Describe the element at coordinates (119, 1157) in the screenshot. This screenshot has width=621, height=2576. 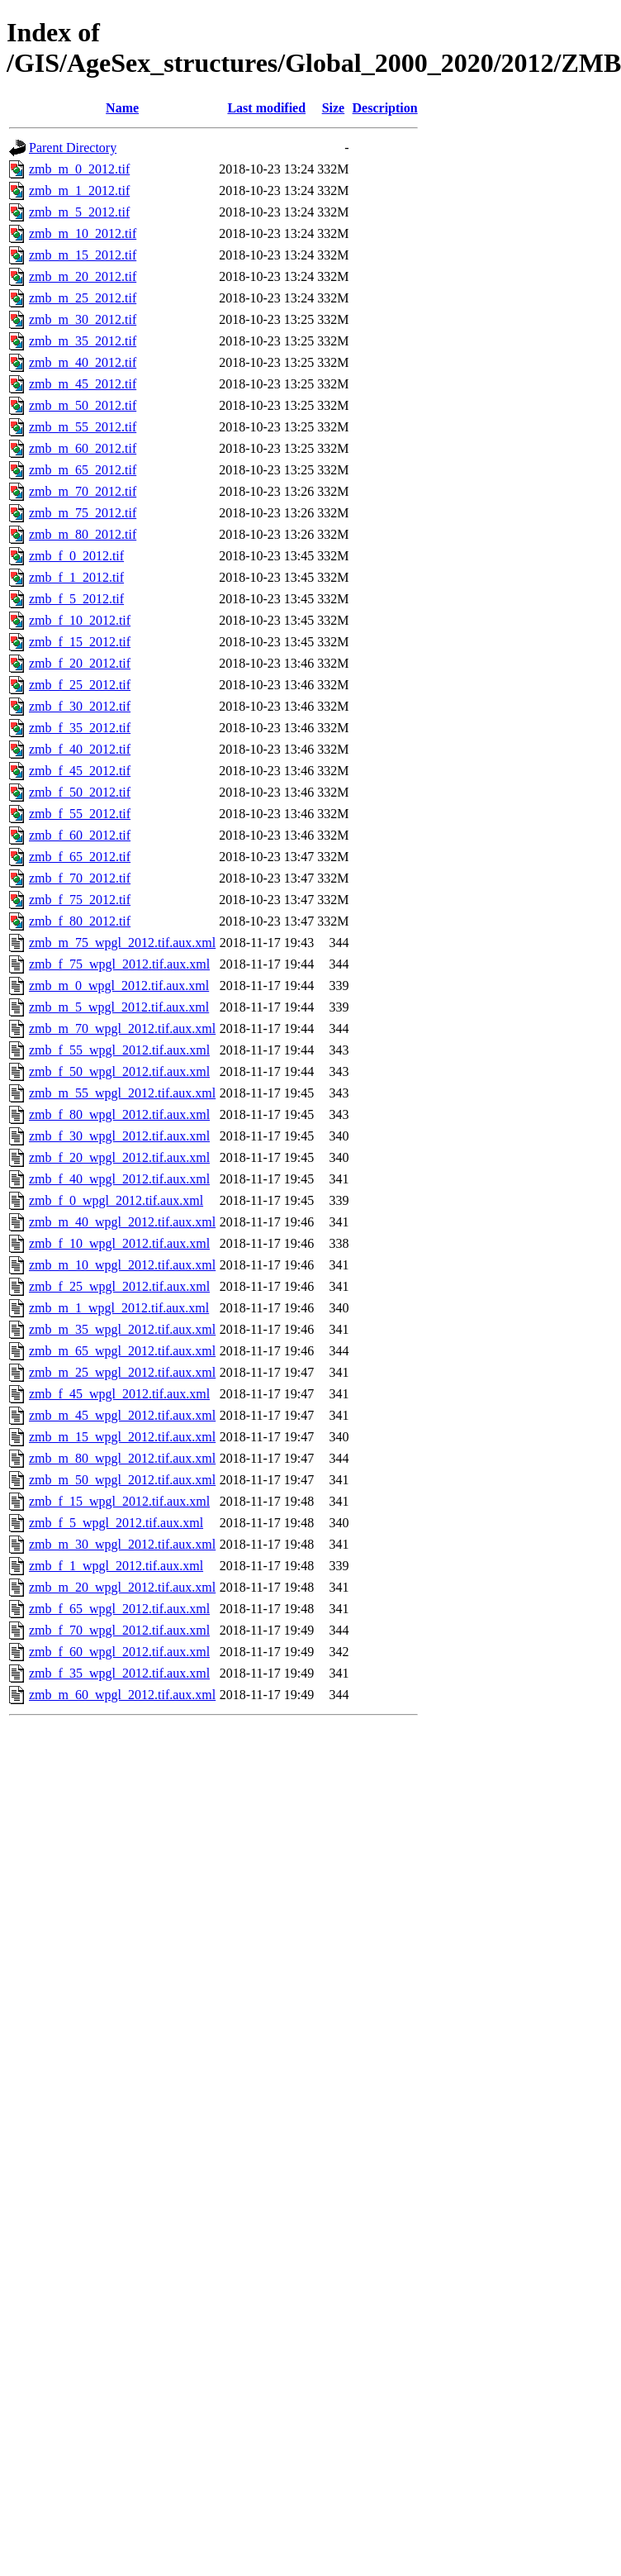
I see `zmb_f_20_wpgl_2012.tif.aux.xml` at that location.